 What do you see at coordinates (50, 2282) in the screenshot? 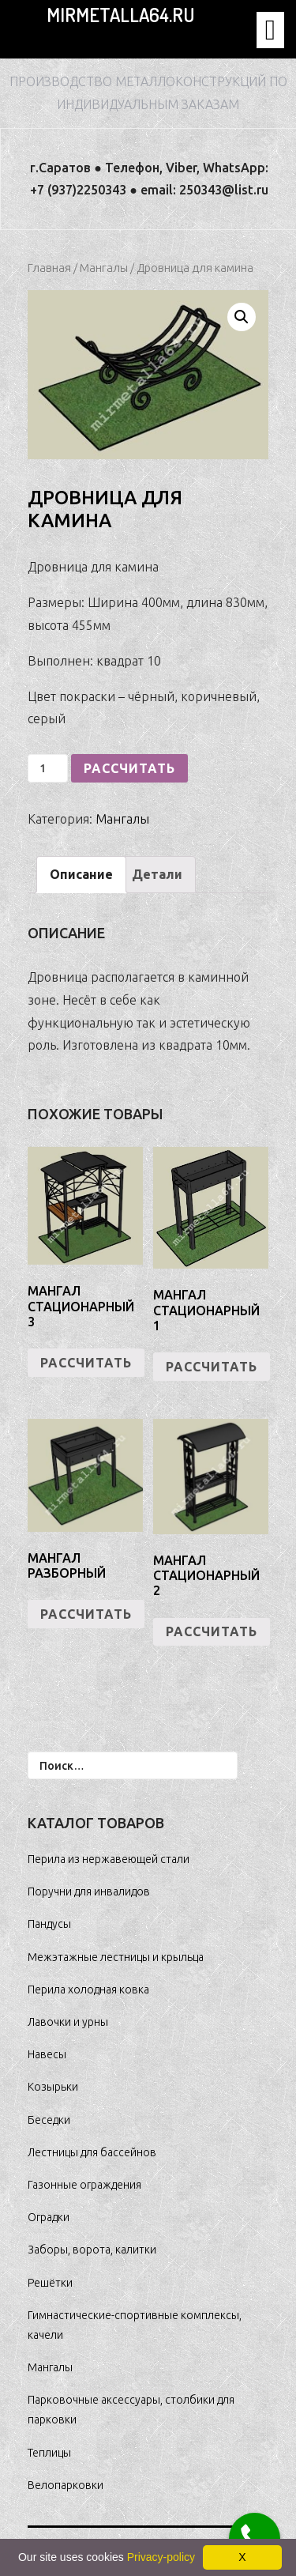
I see `Решётки` at bounding box center [50, 2282].